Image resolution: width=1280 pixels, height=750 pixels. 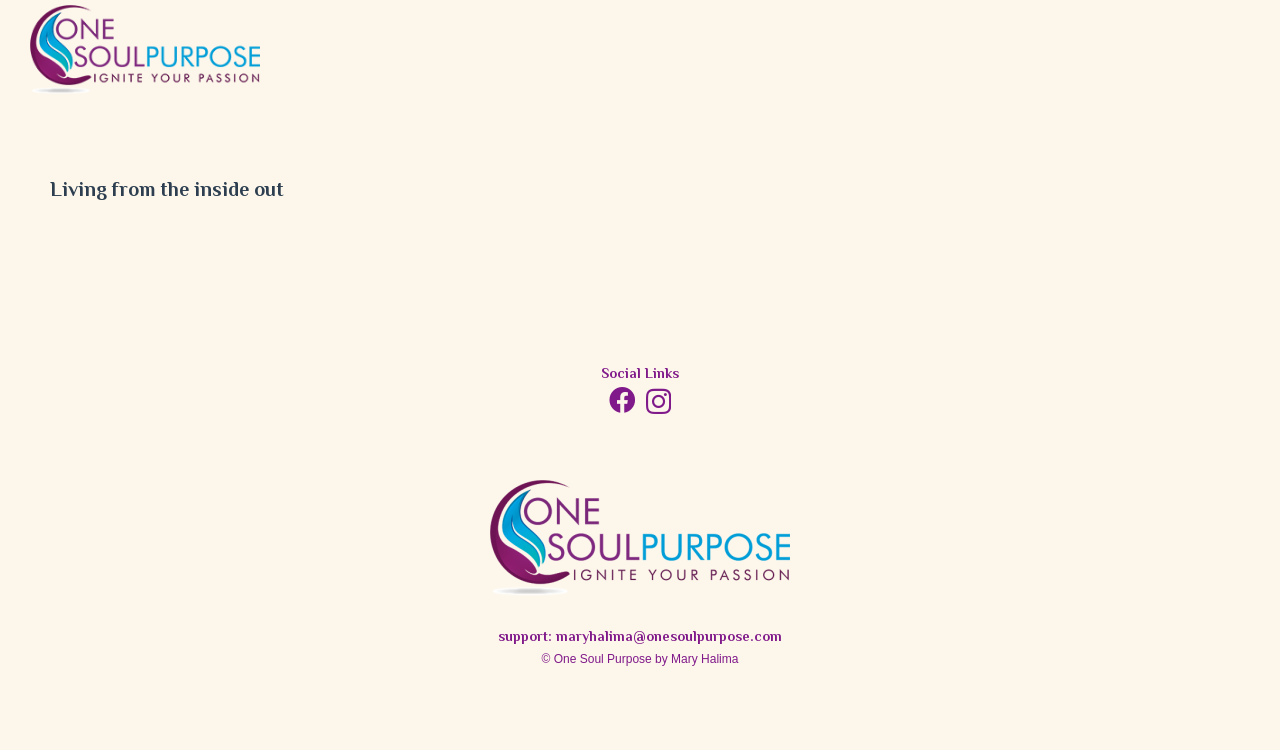 What do you see at coordinates (658, 401) in the screenshot?
I see `[Instagram]` at bounding box center [658, 401].